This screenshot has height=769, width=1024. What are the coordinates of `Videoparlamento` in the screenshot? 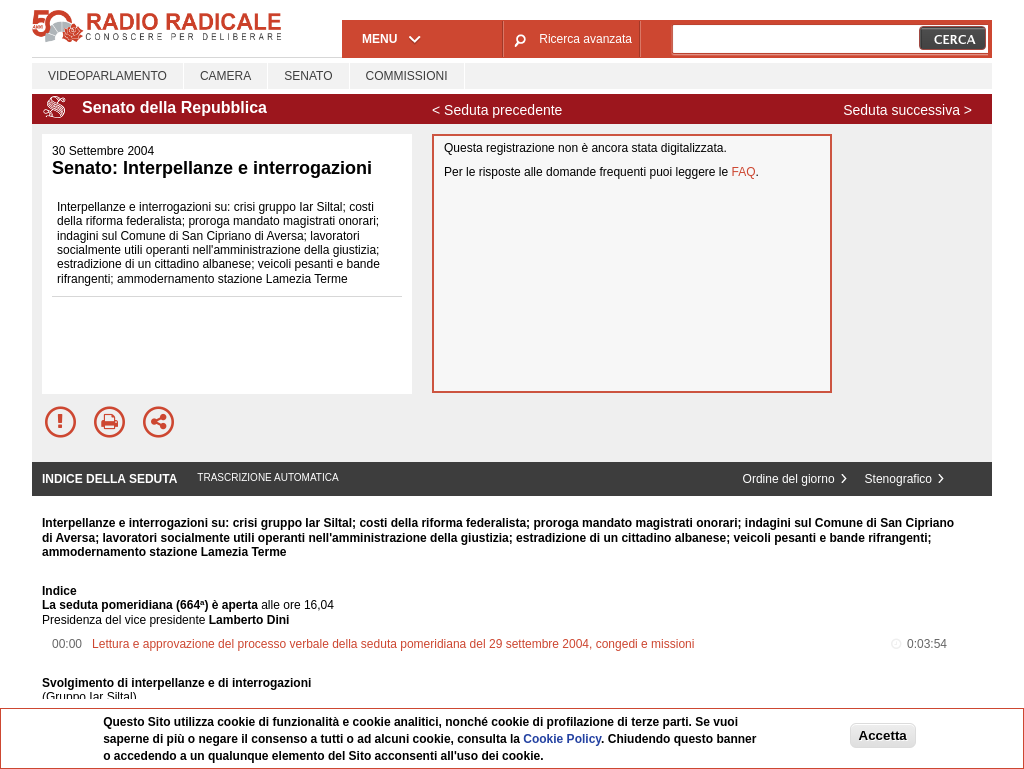 It's located at (107, 76).